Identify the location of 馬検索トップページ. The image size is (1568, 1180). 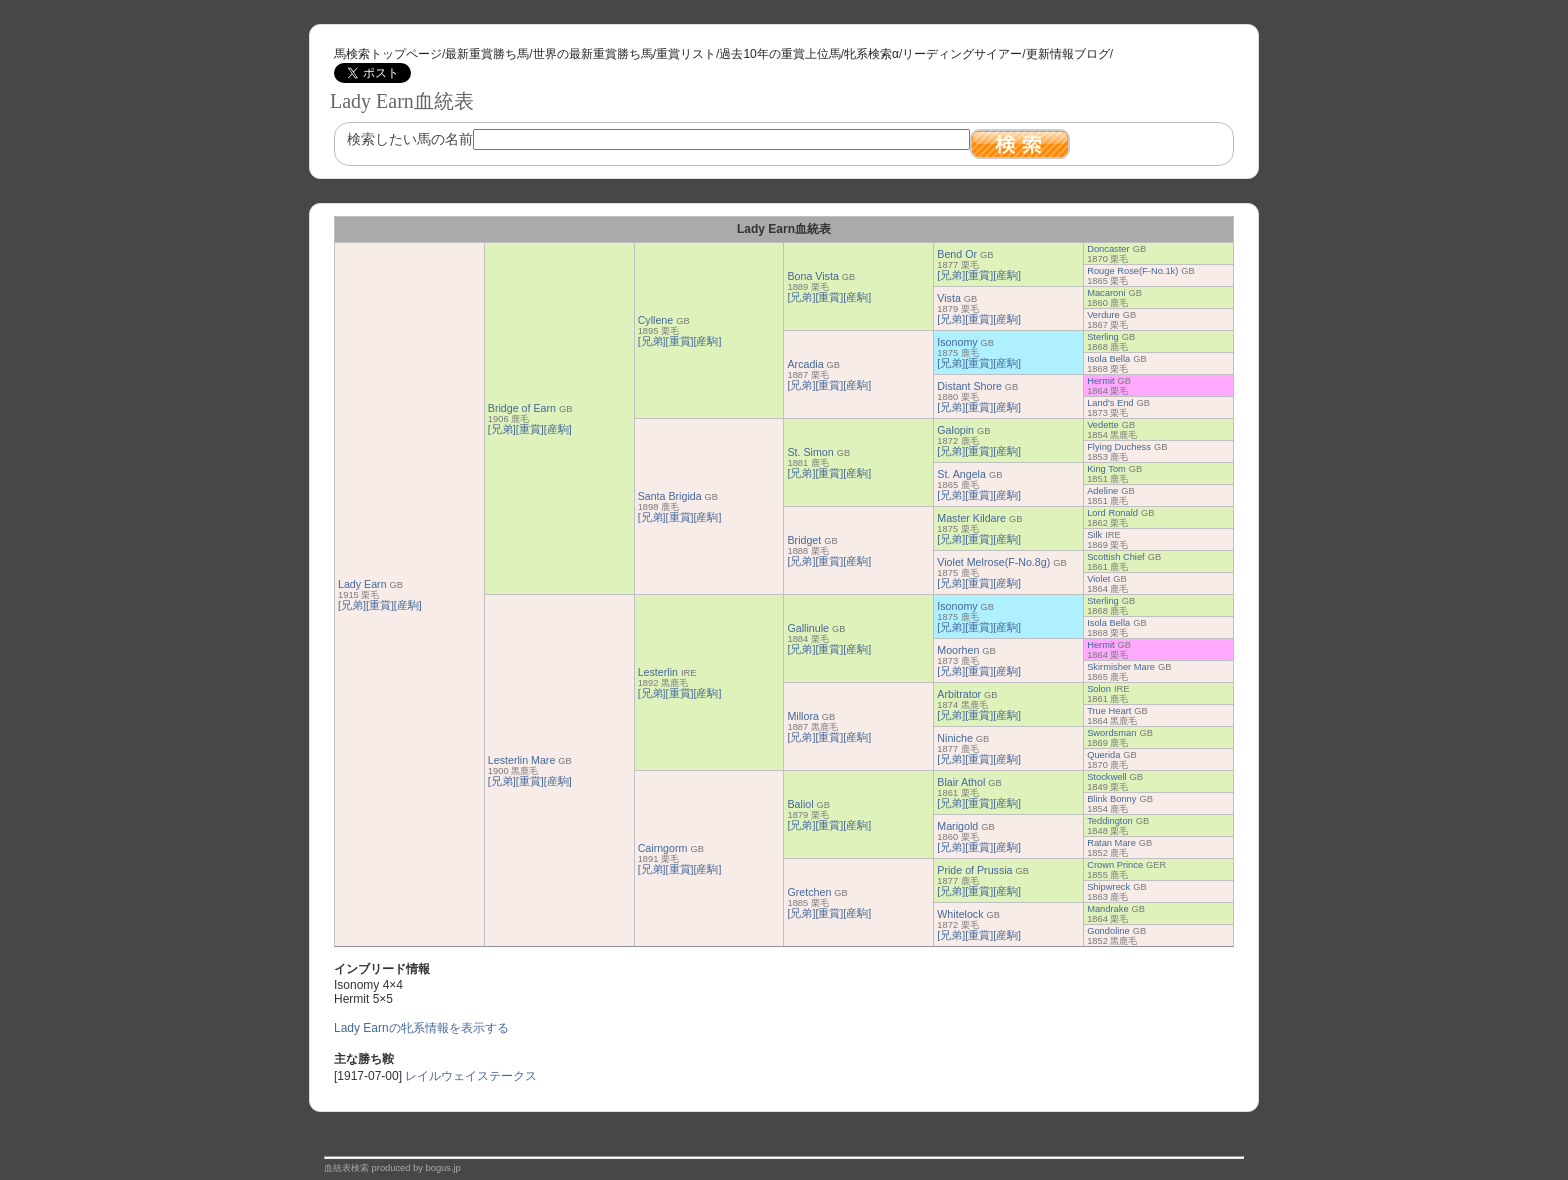
(388, 54).